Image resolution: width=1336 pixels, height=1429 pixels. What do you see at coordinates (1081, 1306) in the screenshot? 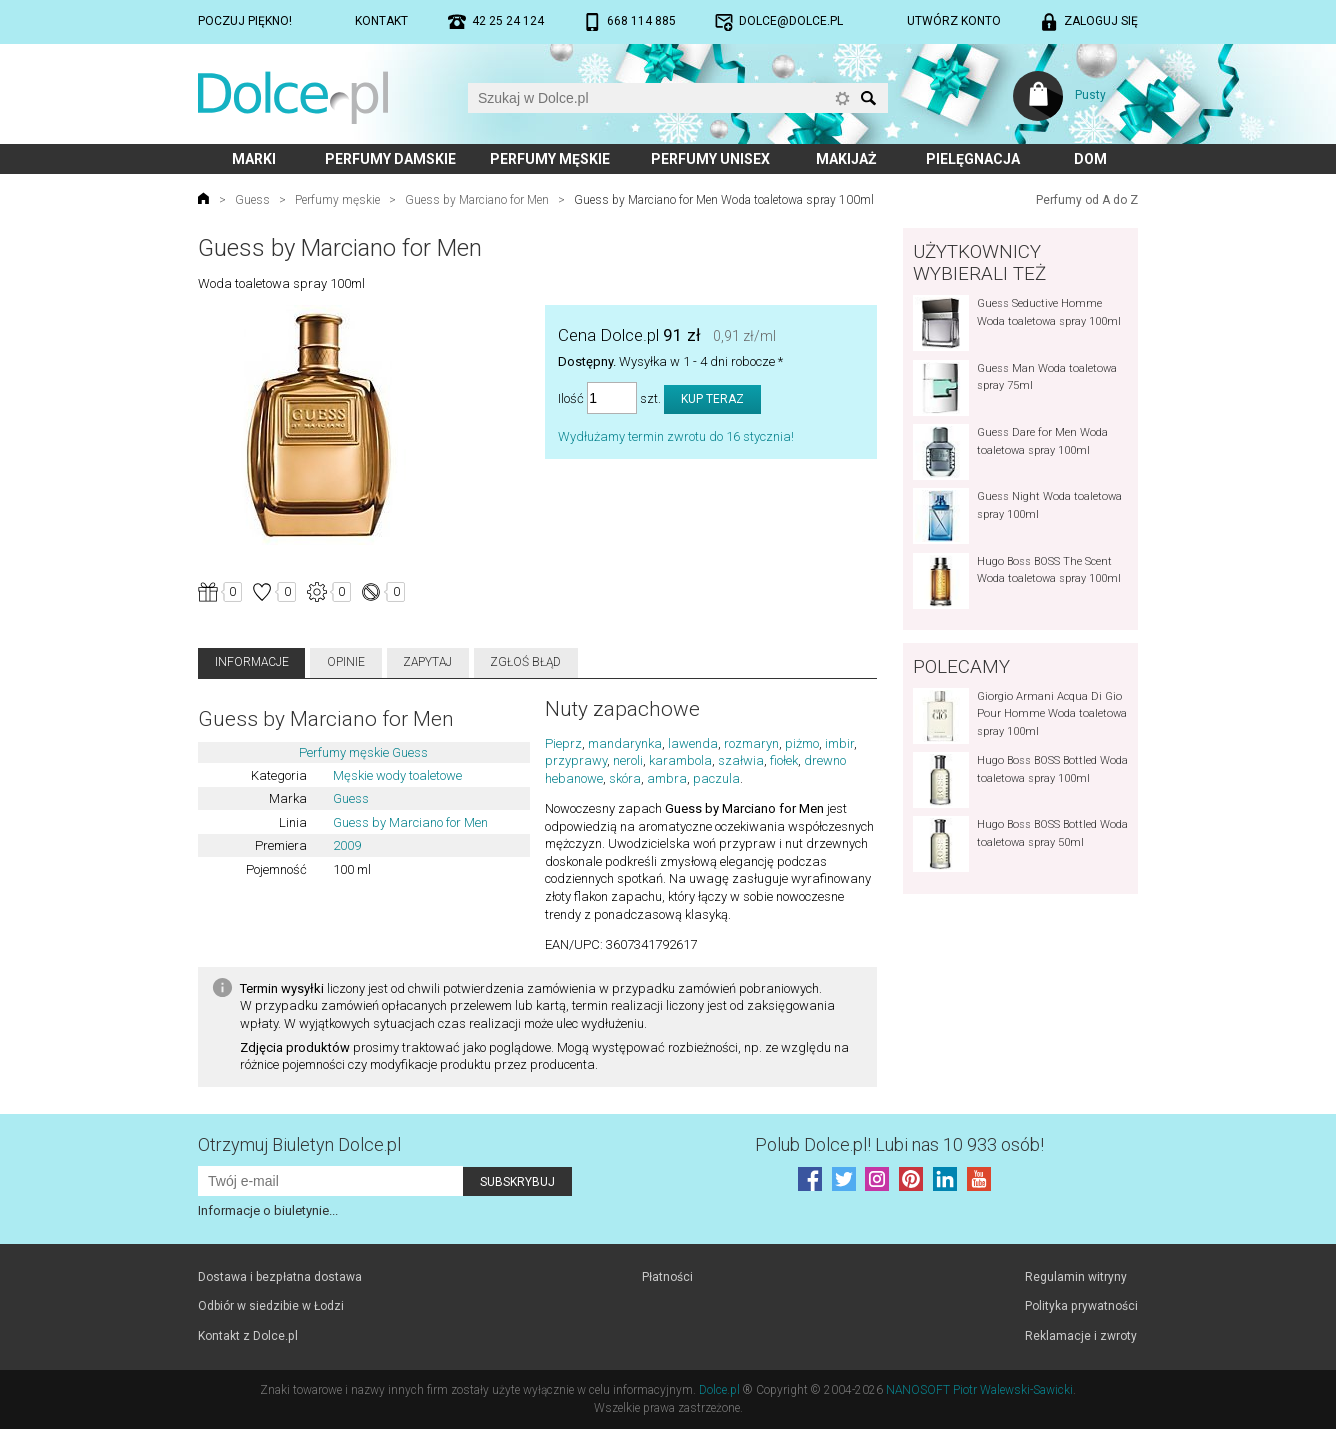
I see `Polityka prywatności` at bounding box center [1081, 1306].